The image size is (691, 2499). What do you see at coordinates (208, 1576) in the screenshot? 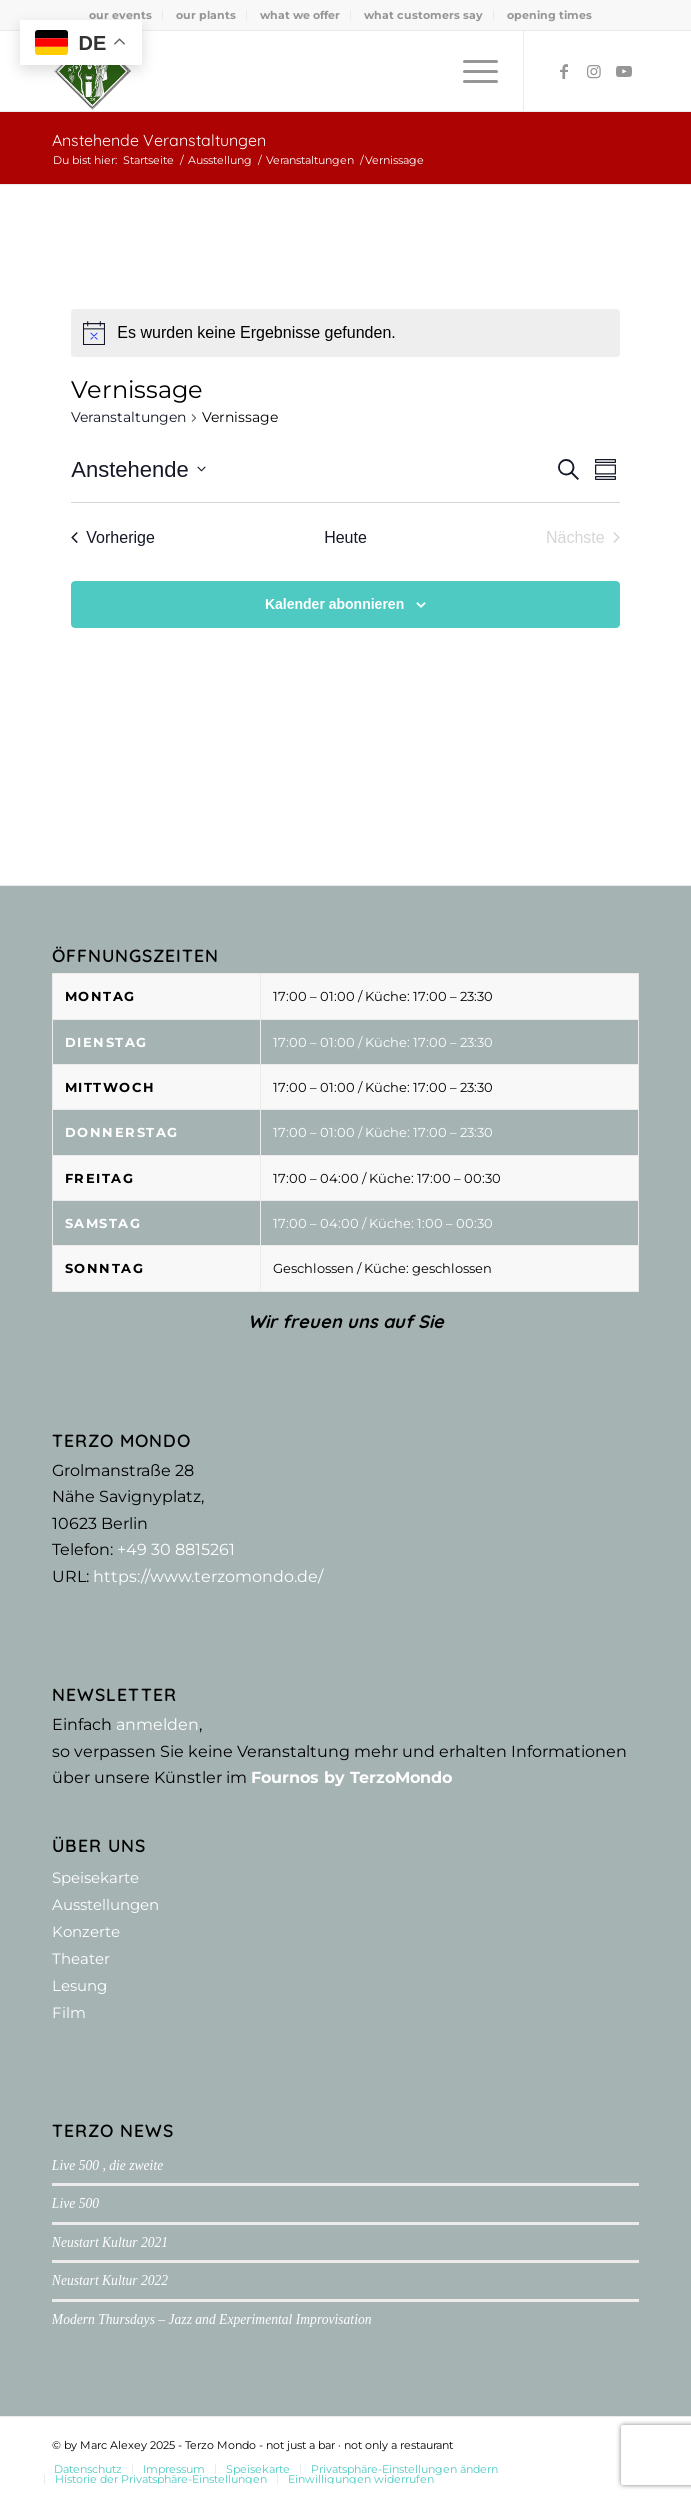
I see `https://www.terzomondo.de/` at bounding box center [208, 1576].